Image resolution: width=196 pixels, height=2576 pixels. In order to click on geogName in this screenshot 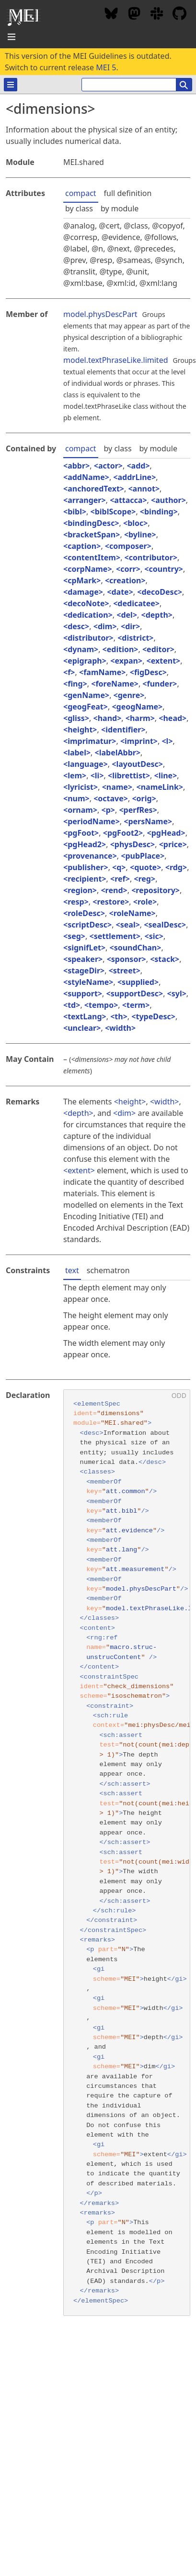, I will do `click(137, 706)`.